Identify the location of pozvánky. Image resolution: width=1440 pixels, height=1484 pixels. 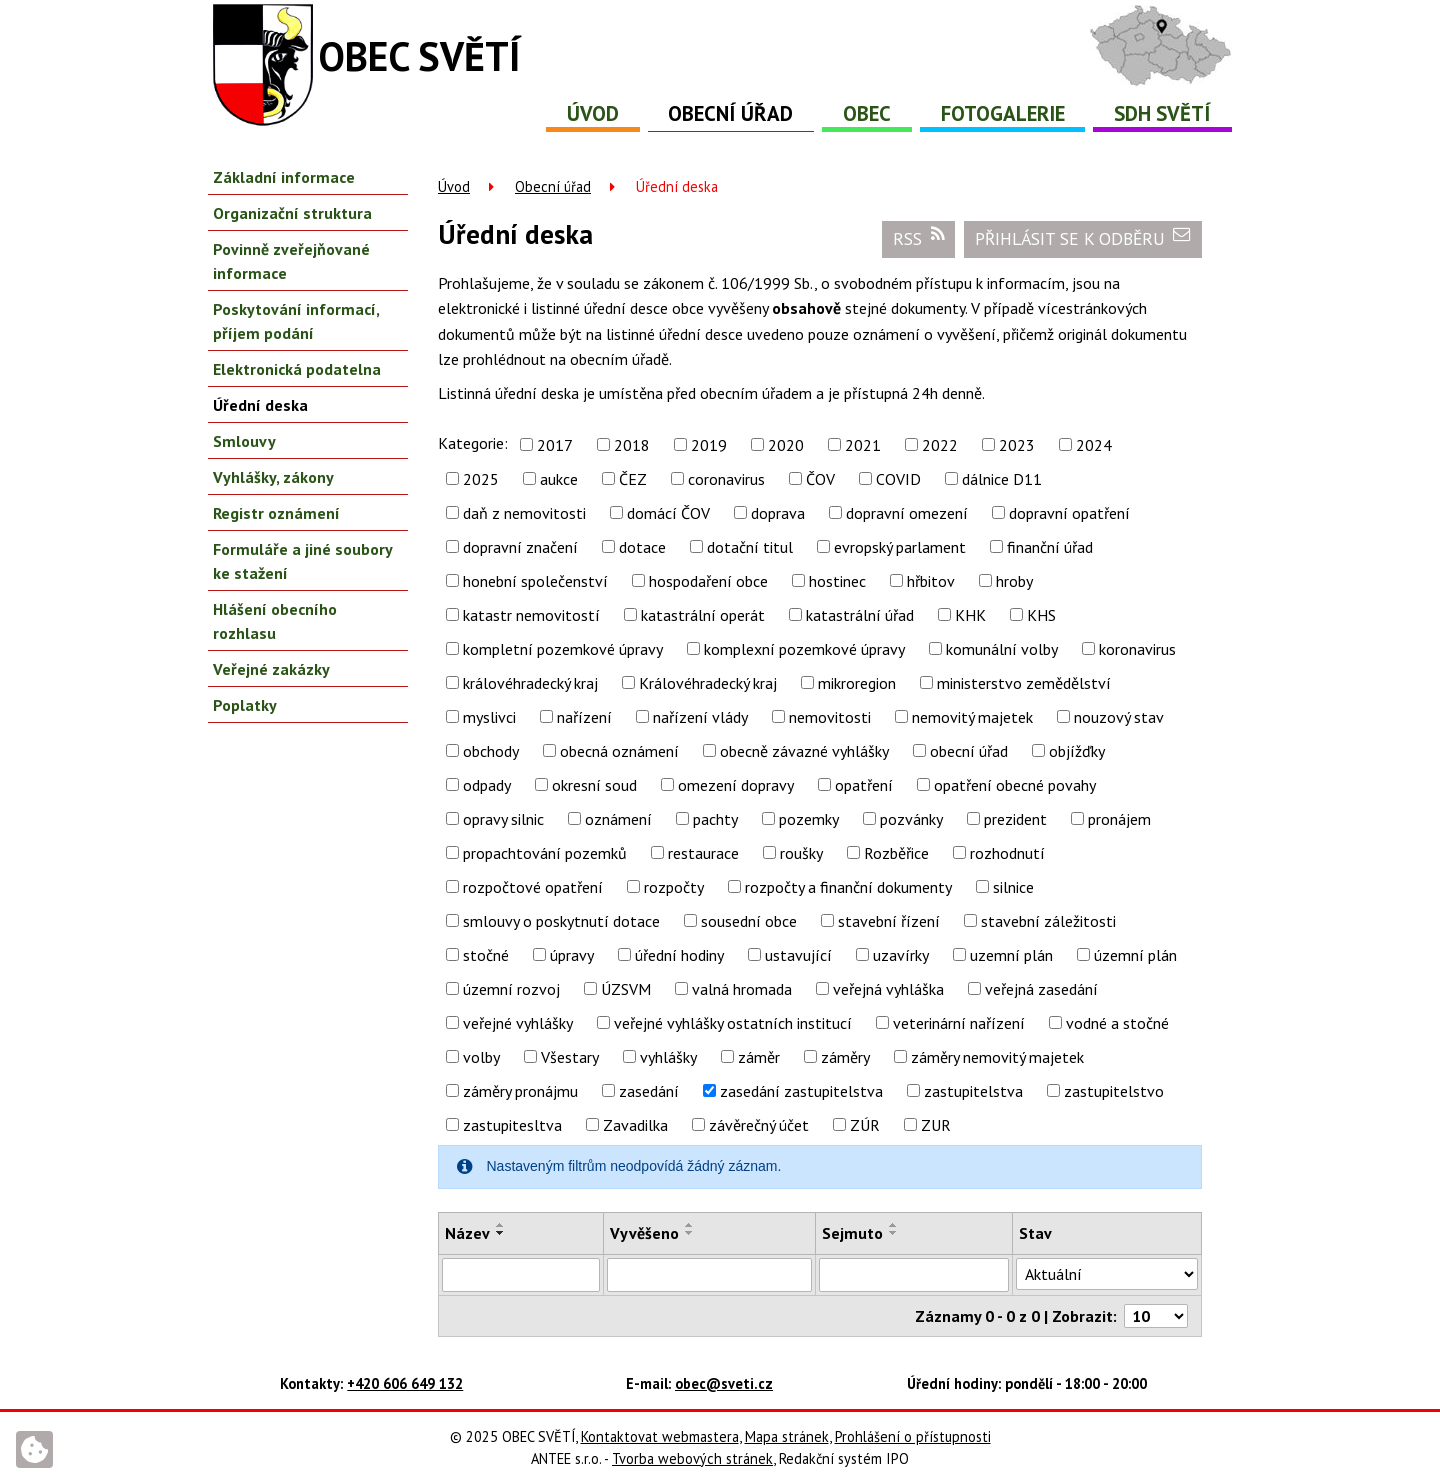
(911, 819).